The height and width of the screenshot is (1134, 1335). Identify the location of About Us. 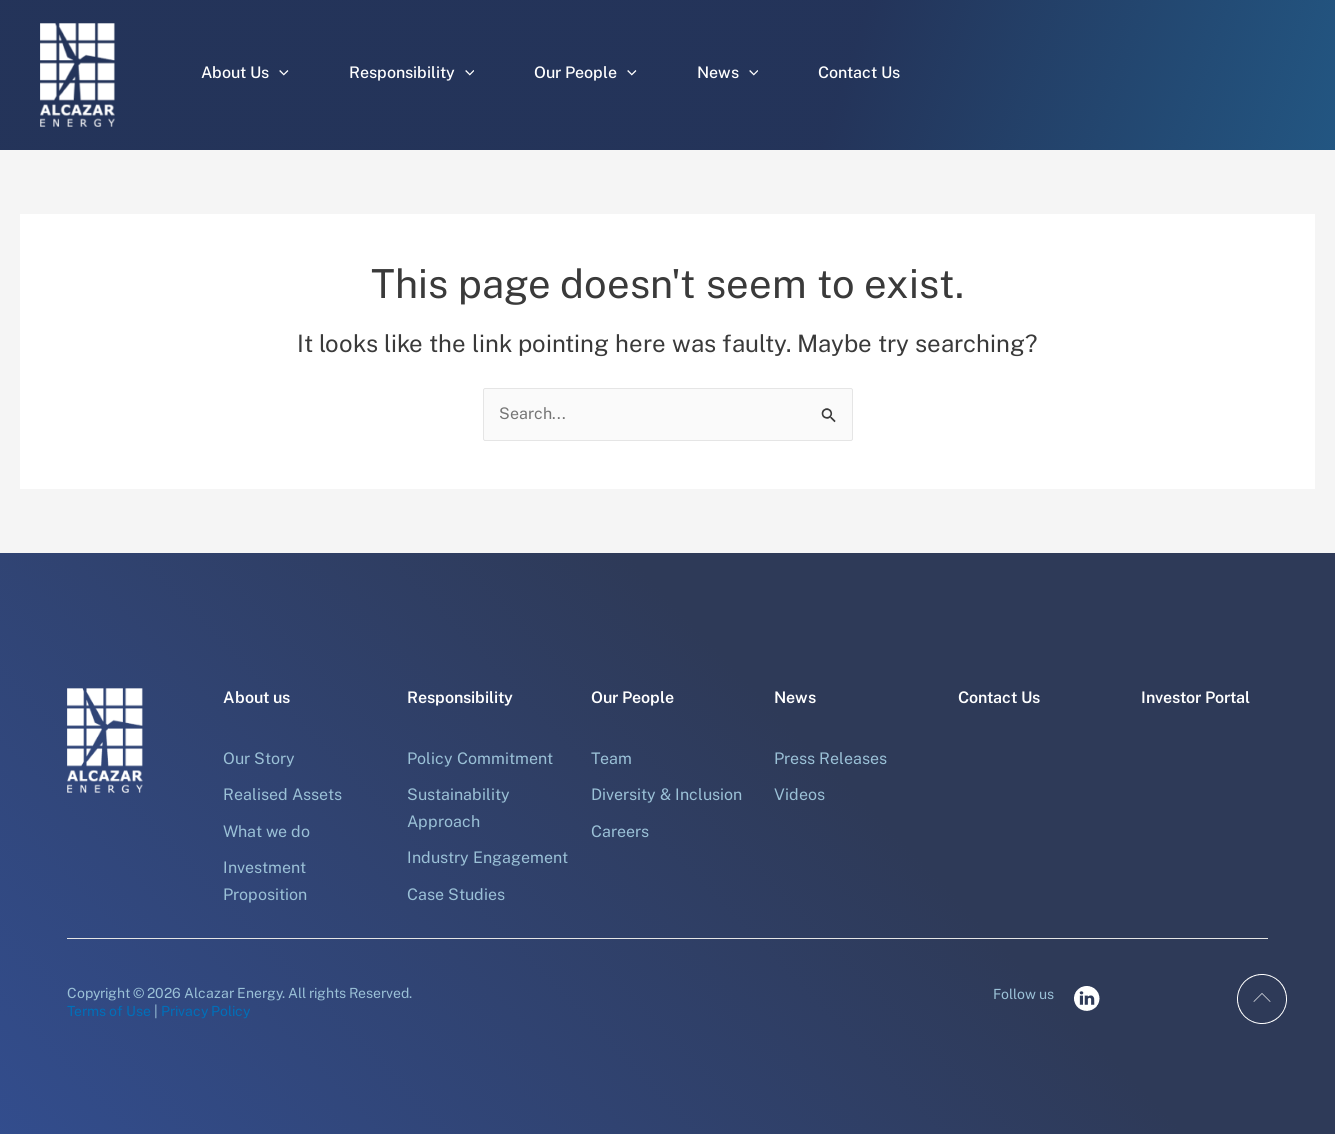
(245, 73).